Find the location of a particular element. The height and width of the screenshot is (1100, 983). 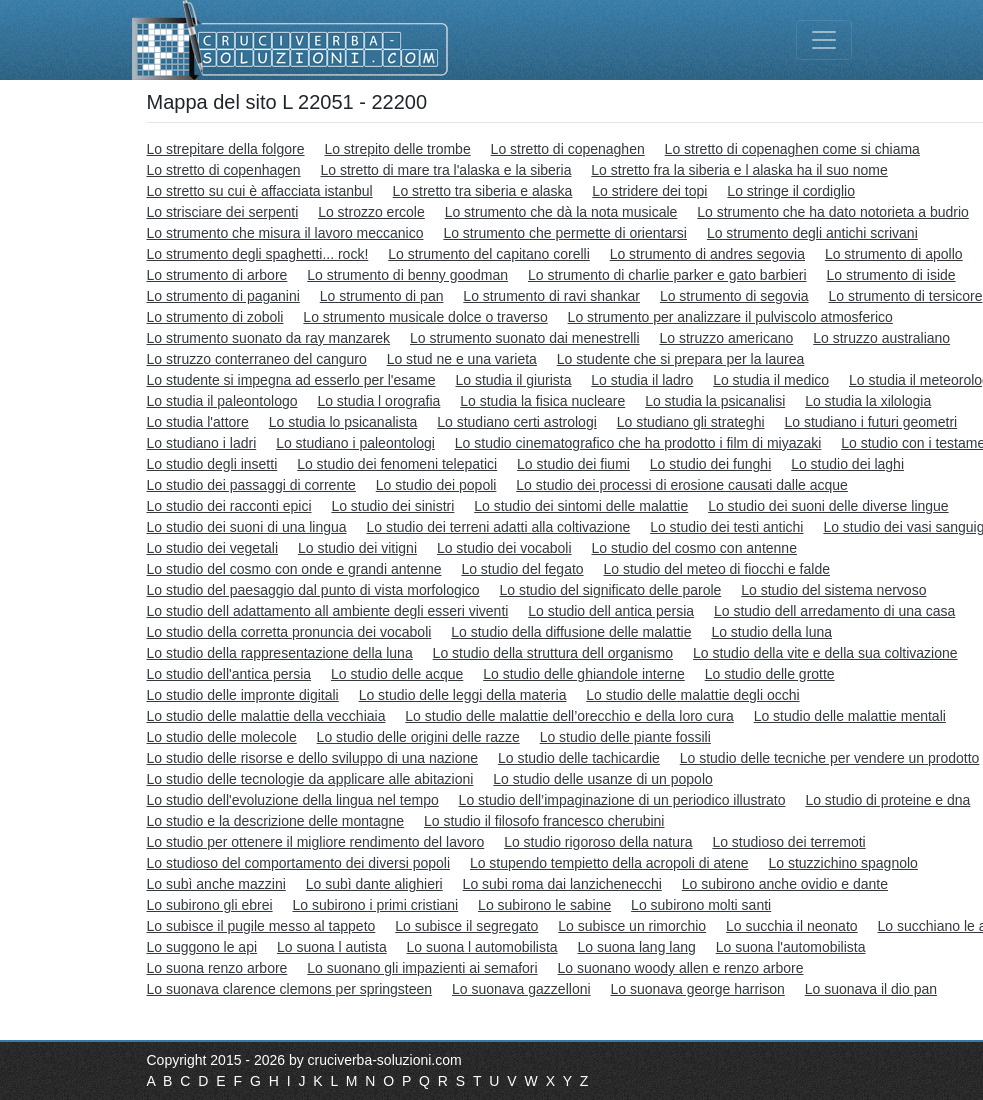

Lo stupendo tempietto della acropoli di atene is located at coordinates (609, 863).